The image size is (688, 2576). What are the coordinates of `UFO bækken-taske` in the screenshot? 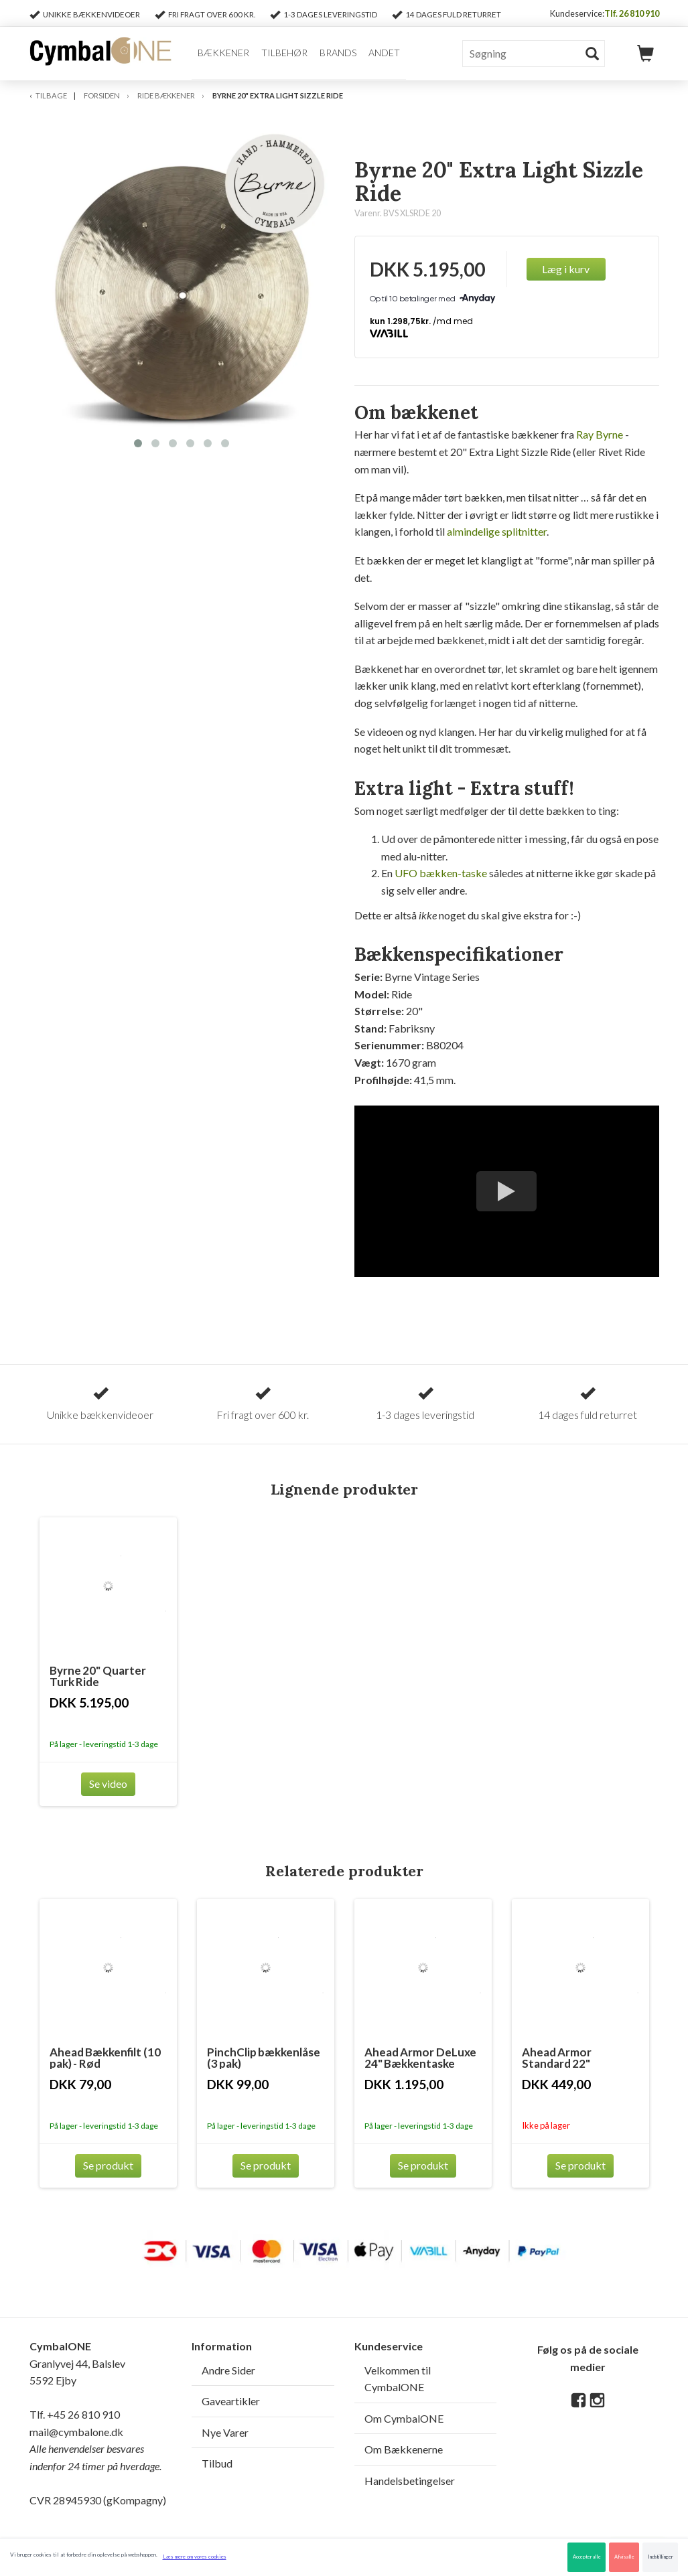 It's located at (441, 872).